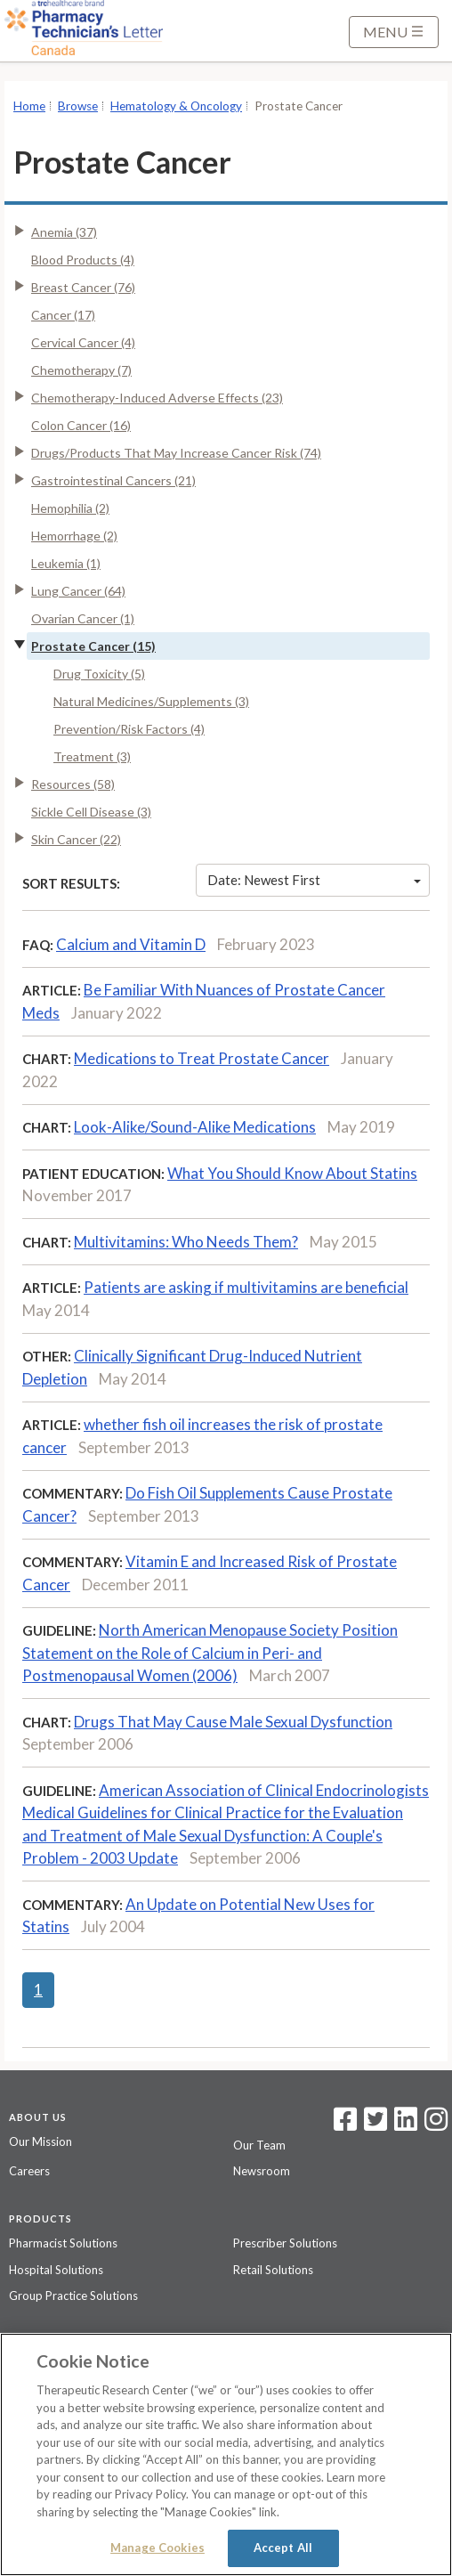 Image resolution: width=452 pixels, height=2576 pixels. Describe the element at coordinates (151, 701) in the screenshot. I see `Natural Medicines/Supplements (3)` at that location.